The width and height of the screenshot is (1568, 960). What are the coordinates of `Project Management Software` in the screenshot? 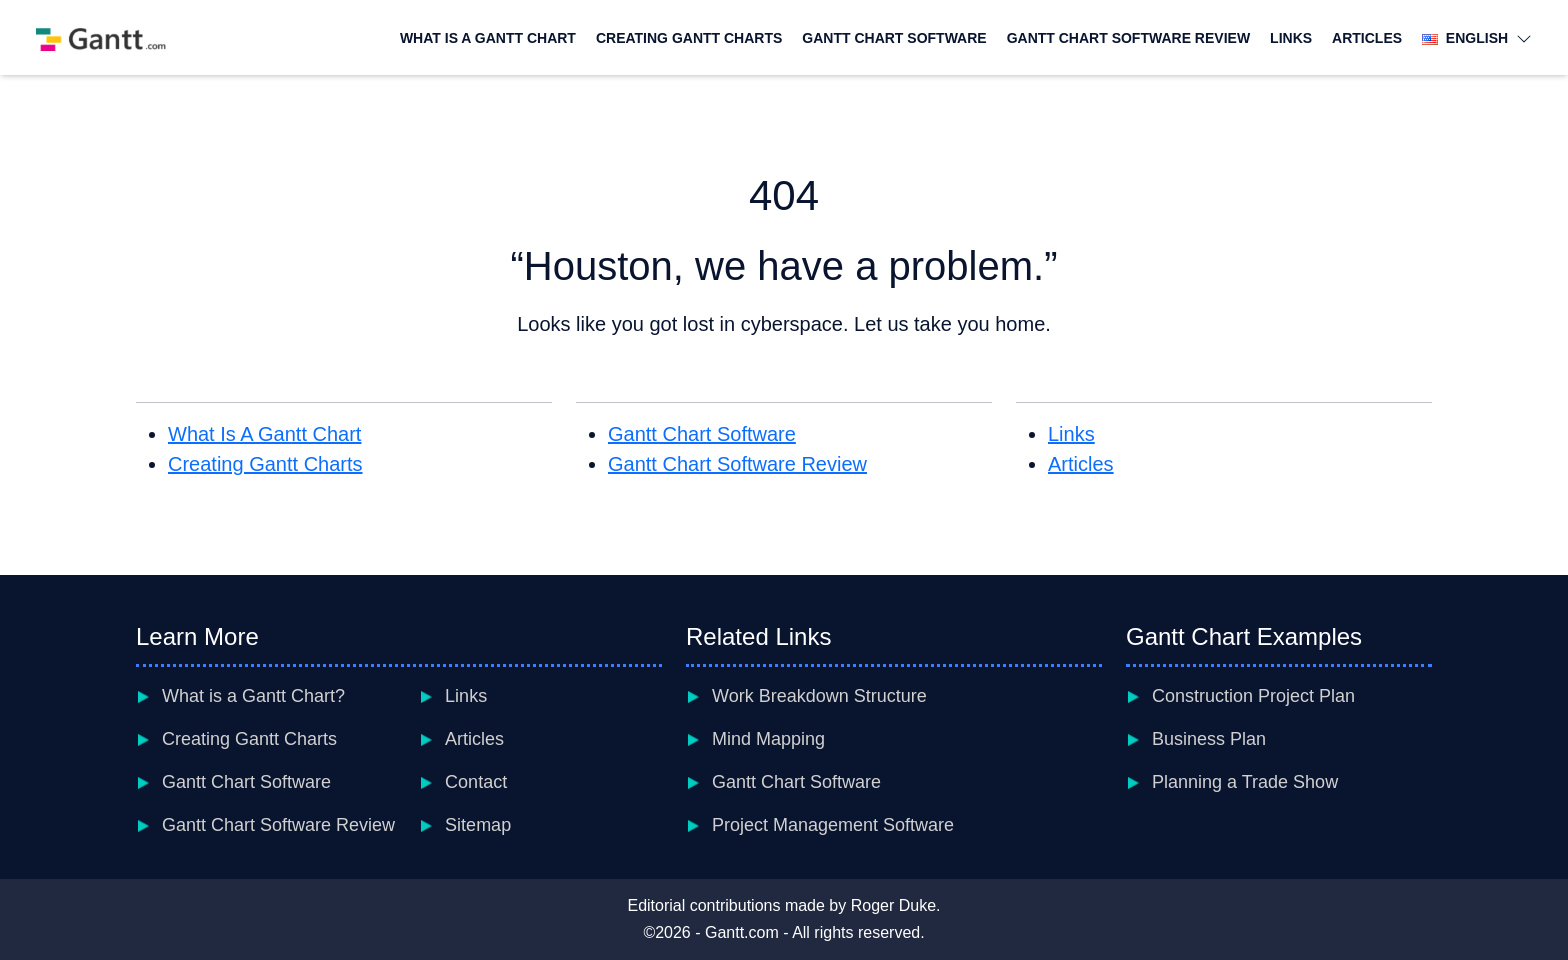 It's located at (833, 825).